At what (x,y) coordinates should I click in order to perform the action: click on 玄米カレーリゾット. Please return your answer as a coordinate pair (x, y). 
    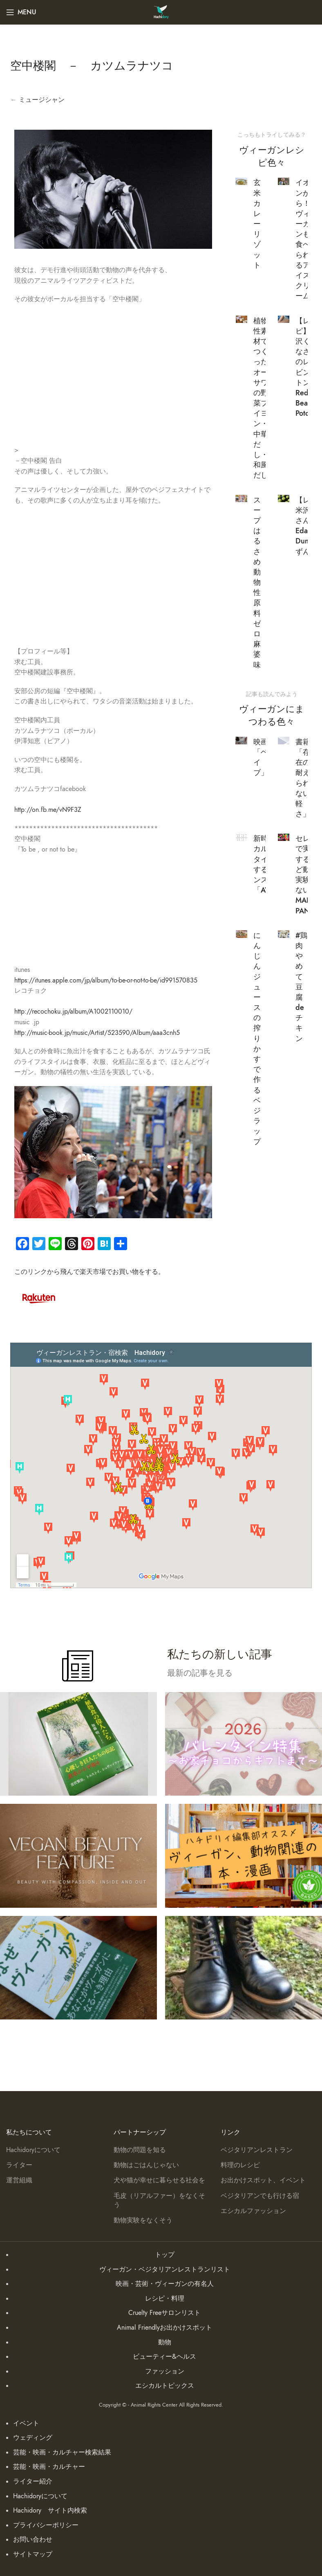
    Looking at the image, I should click on (257, 223).